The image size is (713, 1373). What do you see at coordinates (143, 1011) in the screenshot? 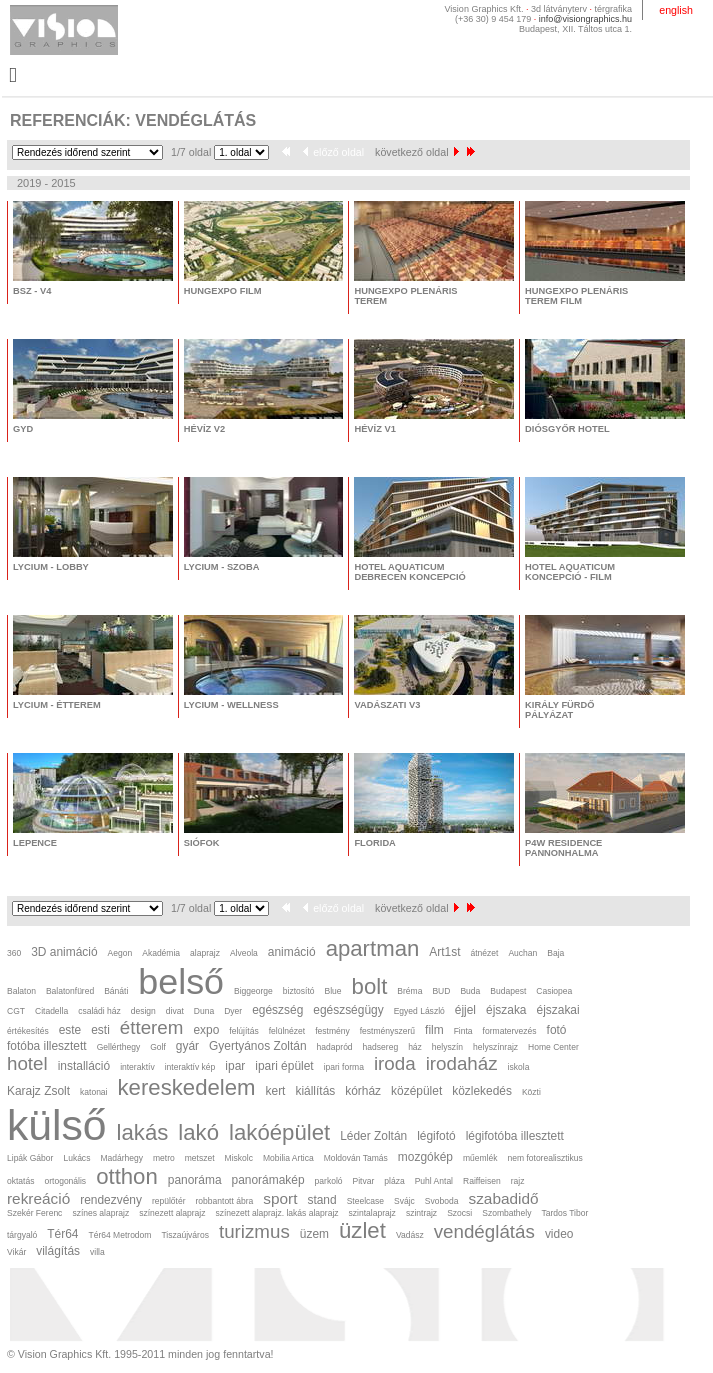
I see `design` at bounding box center [143, 1011].